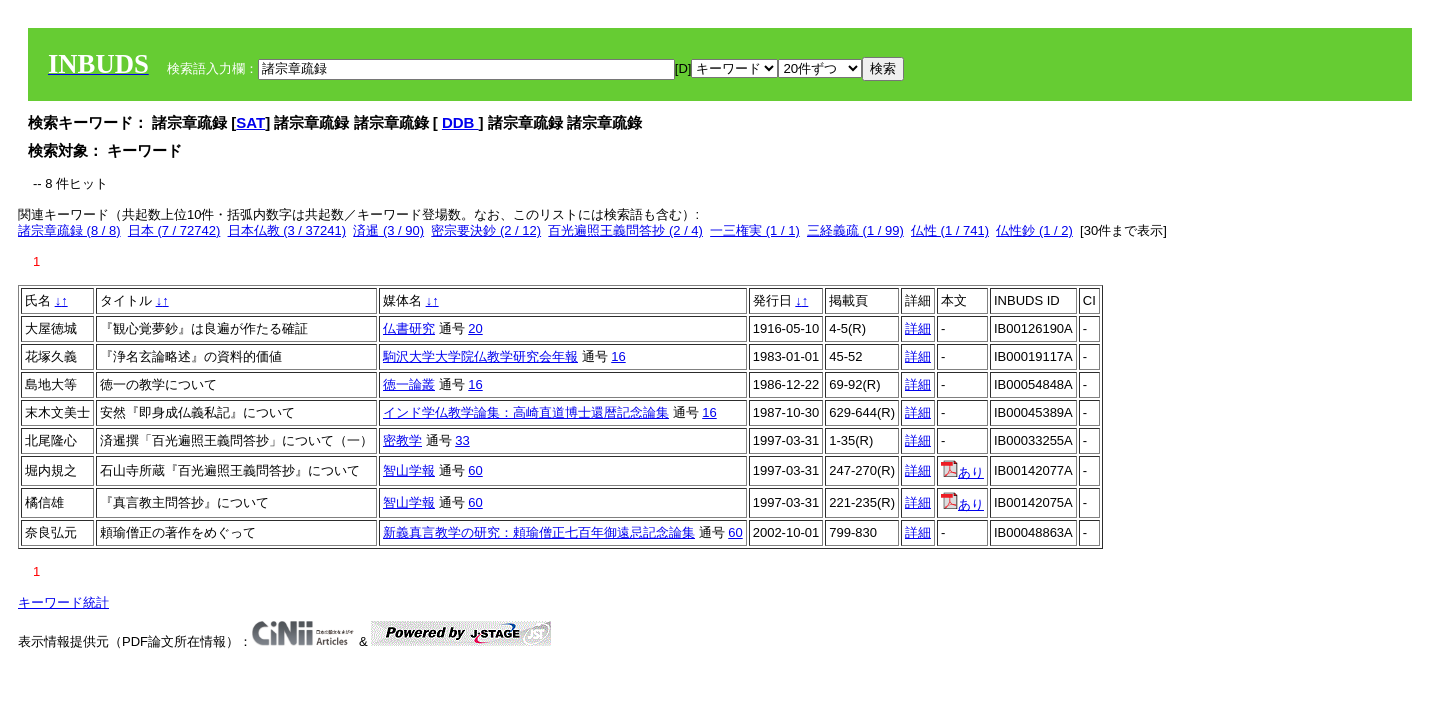 Image resolution: width=1440 pixels, height=720 pixels. Describe the element at coordinates (287, 230) in the screenshot. I see `日本仏教 (3 / 37241)` at that location.